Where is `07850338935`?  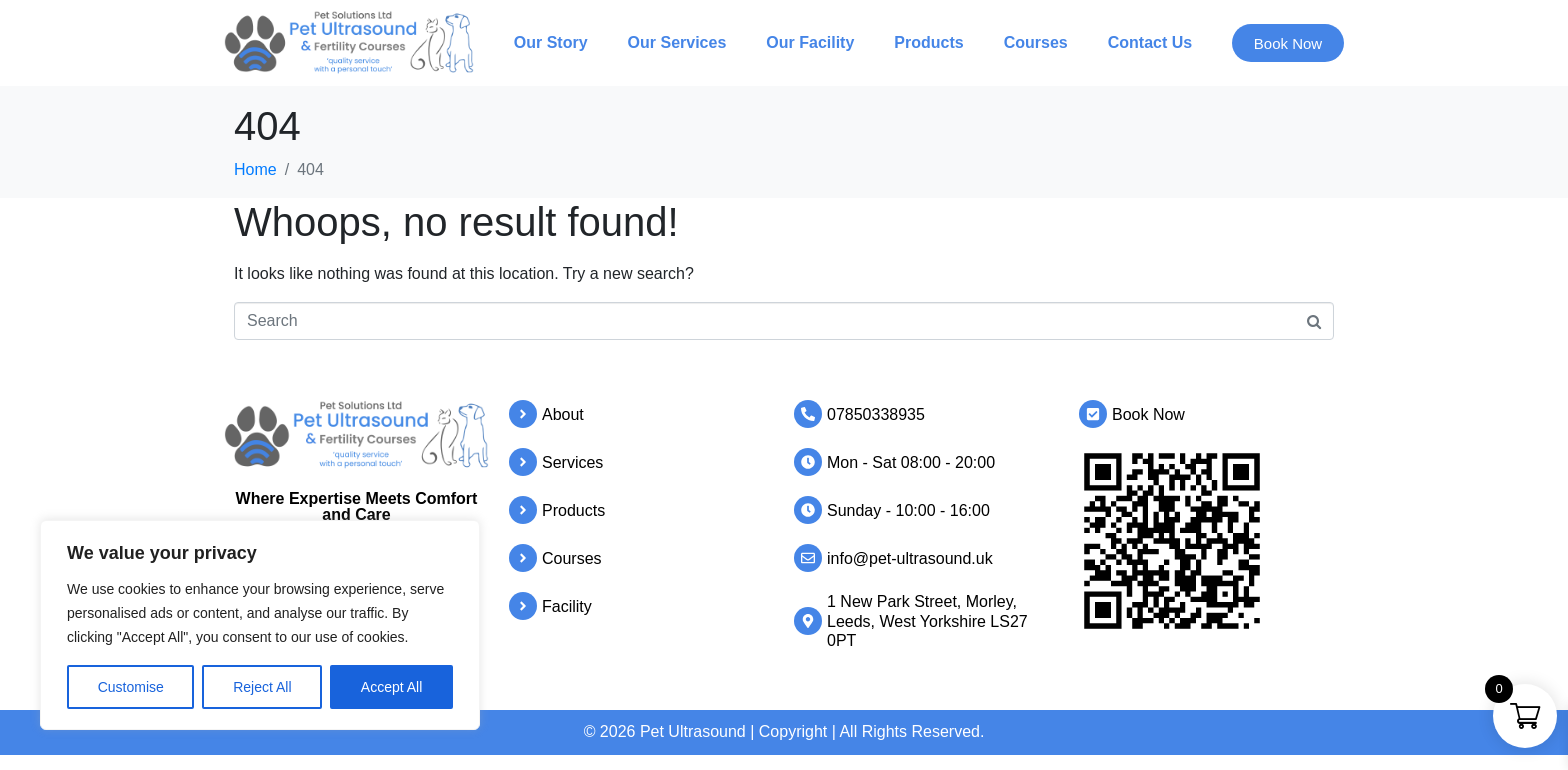 07850338935 is located at coordinates (876, 414).